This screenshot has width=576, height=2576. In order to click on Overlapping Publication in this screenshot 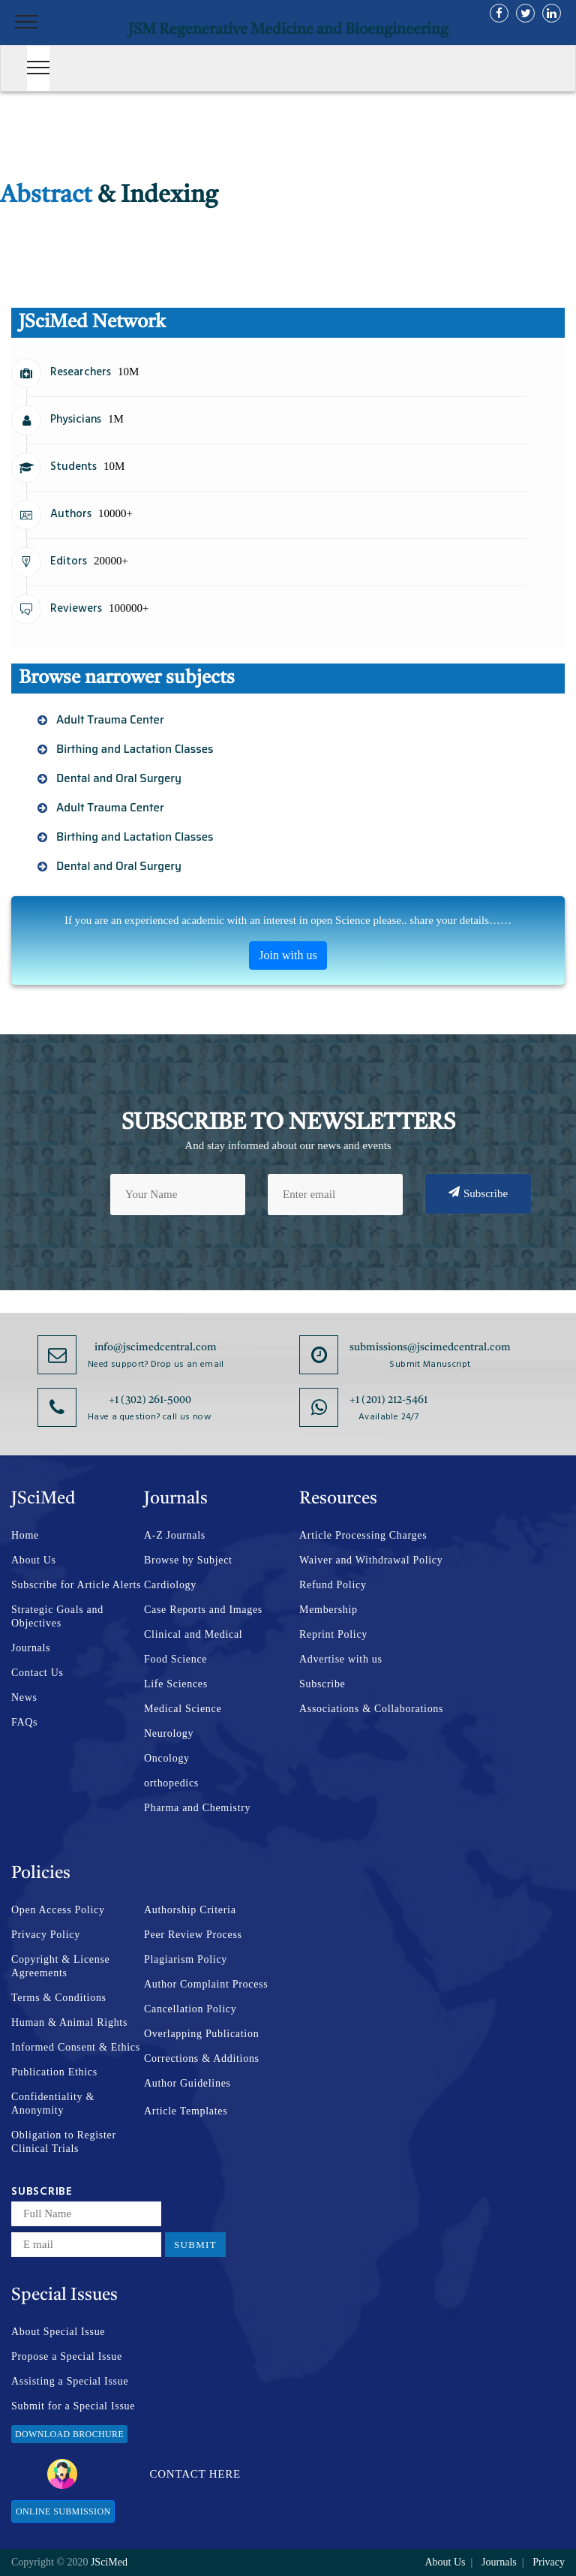, I will do `click(201, 2033)`.